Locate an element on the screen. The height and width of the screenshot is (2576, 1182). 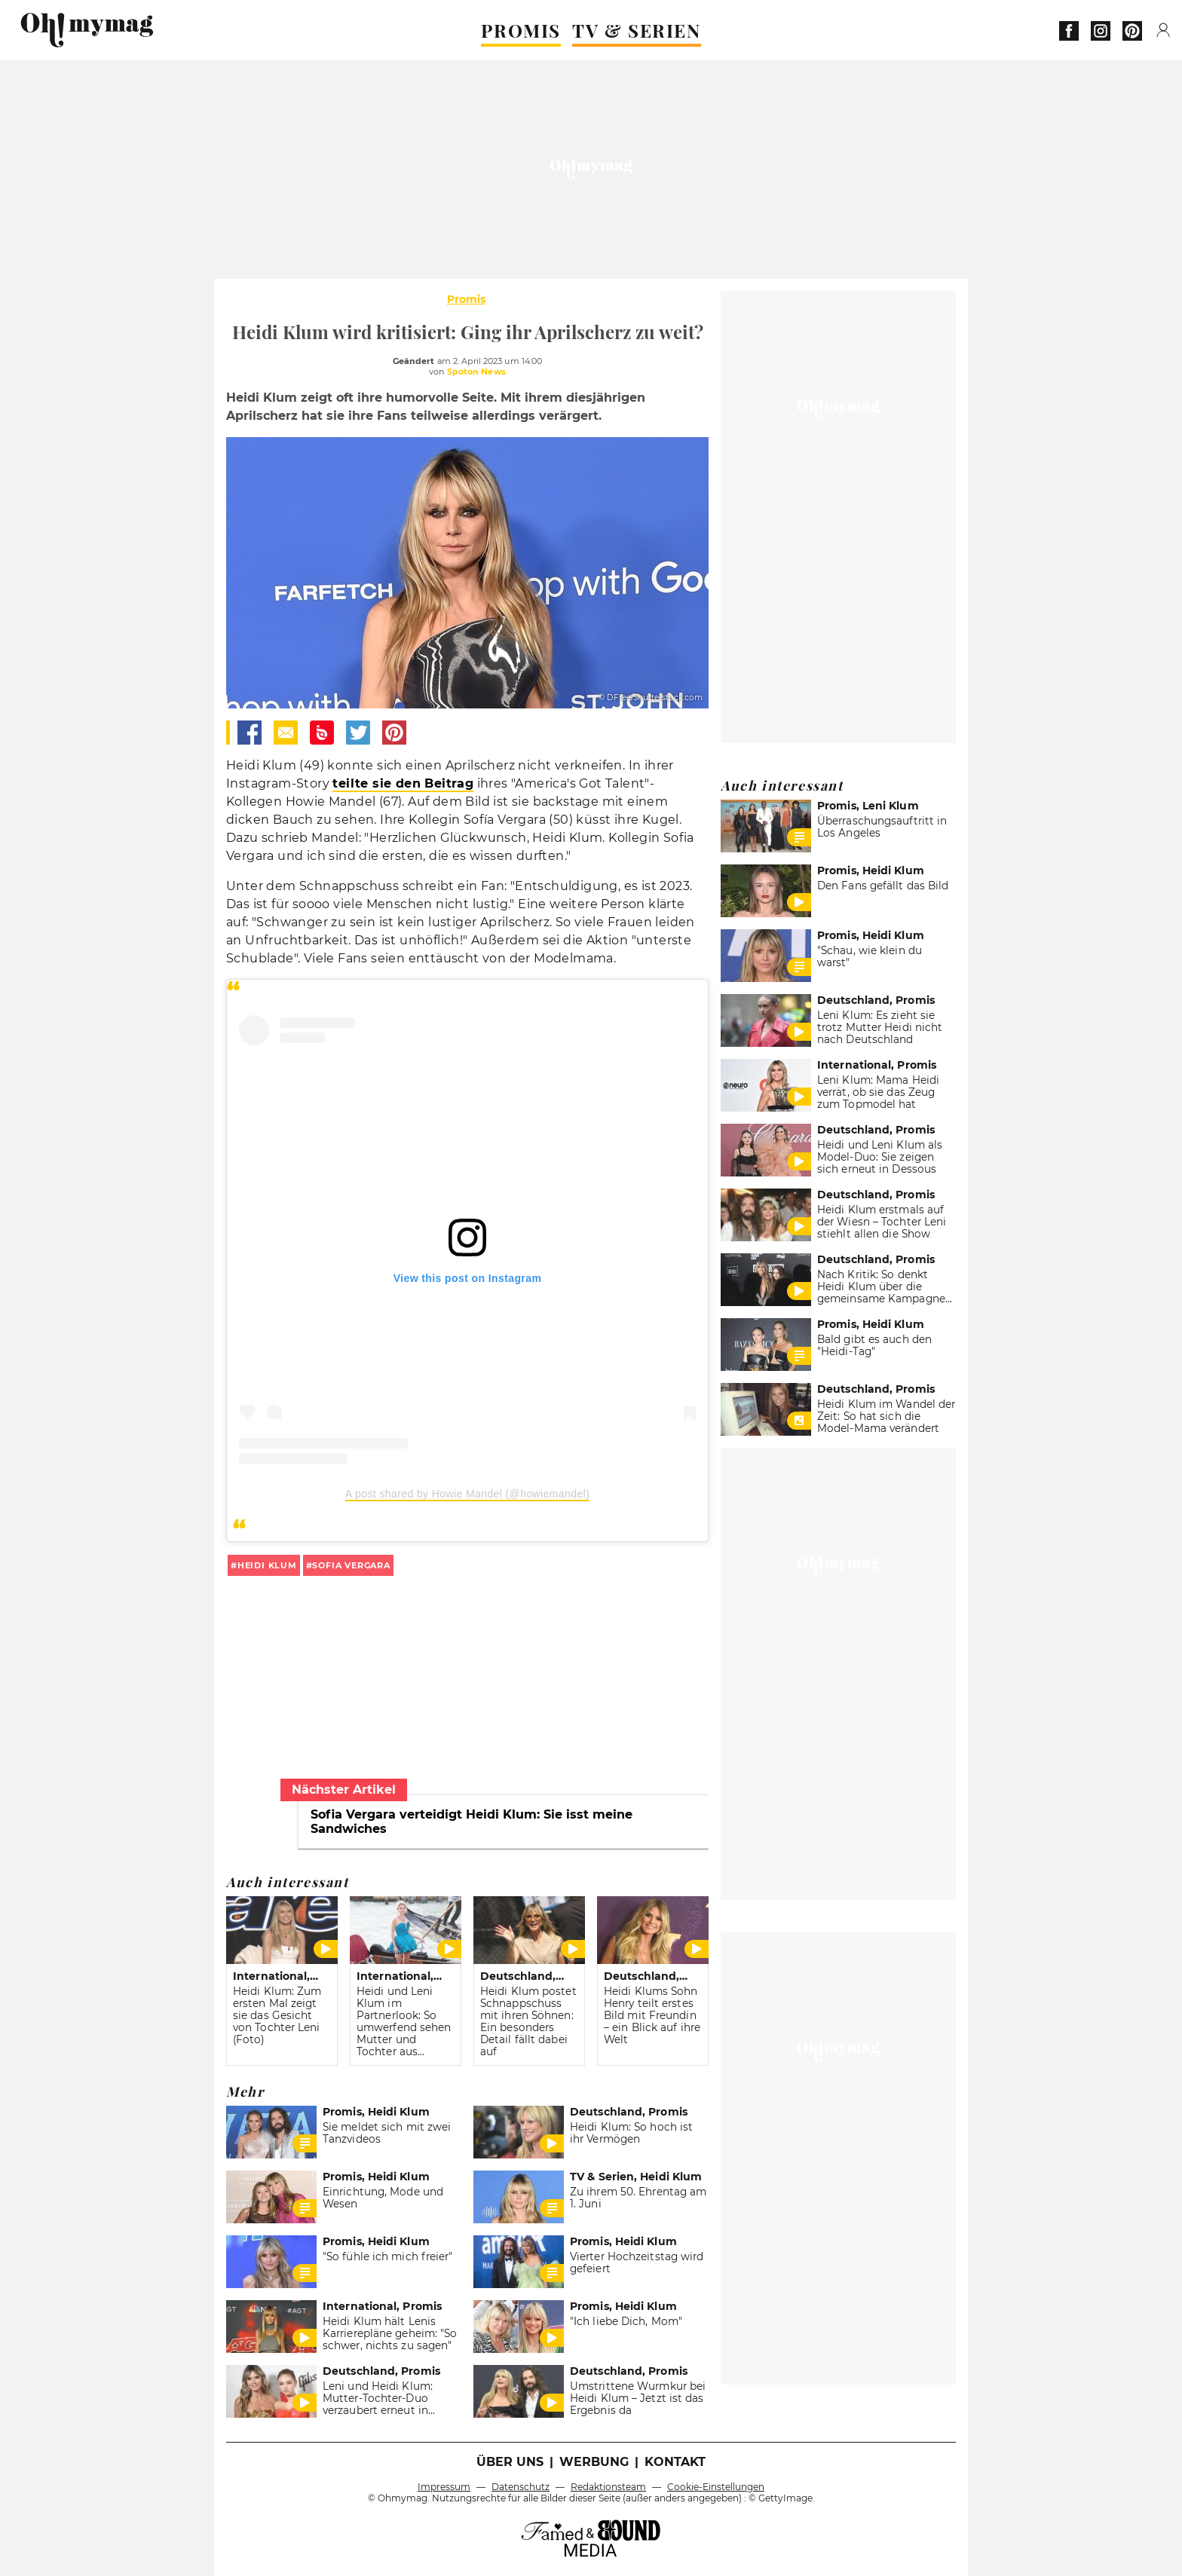
PROMIS is located at coordinates (521, 30).